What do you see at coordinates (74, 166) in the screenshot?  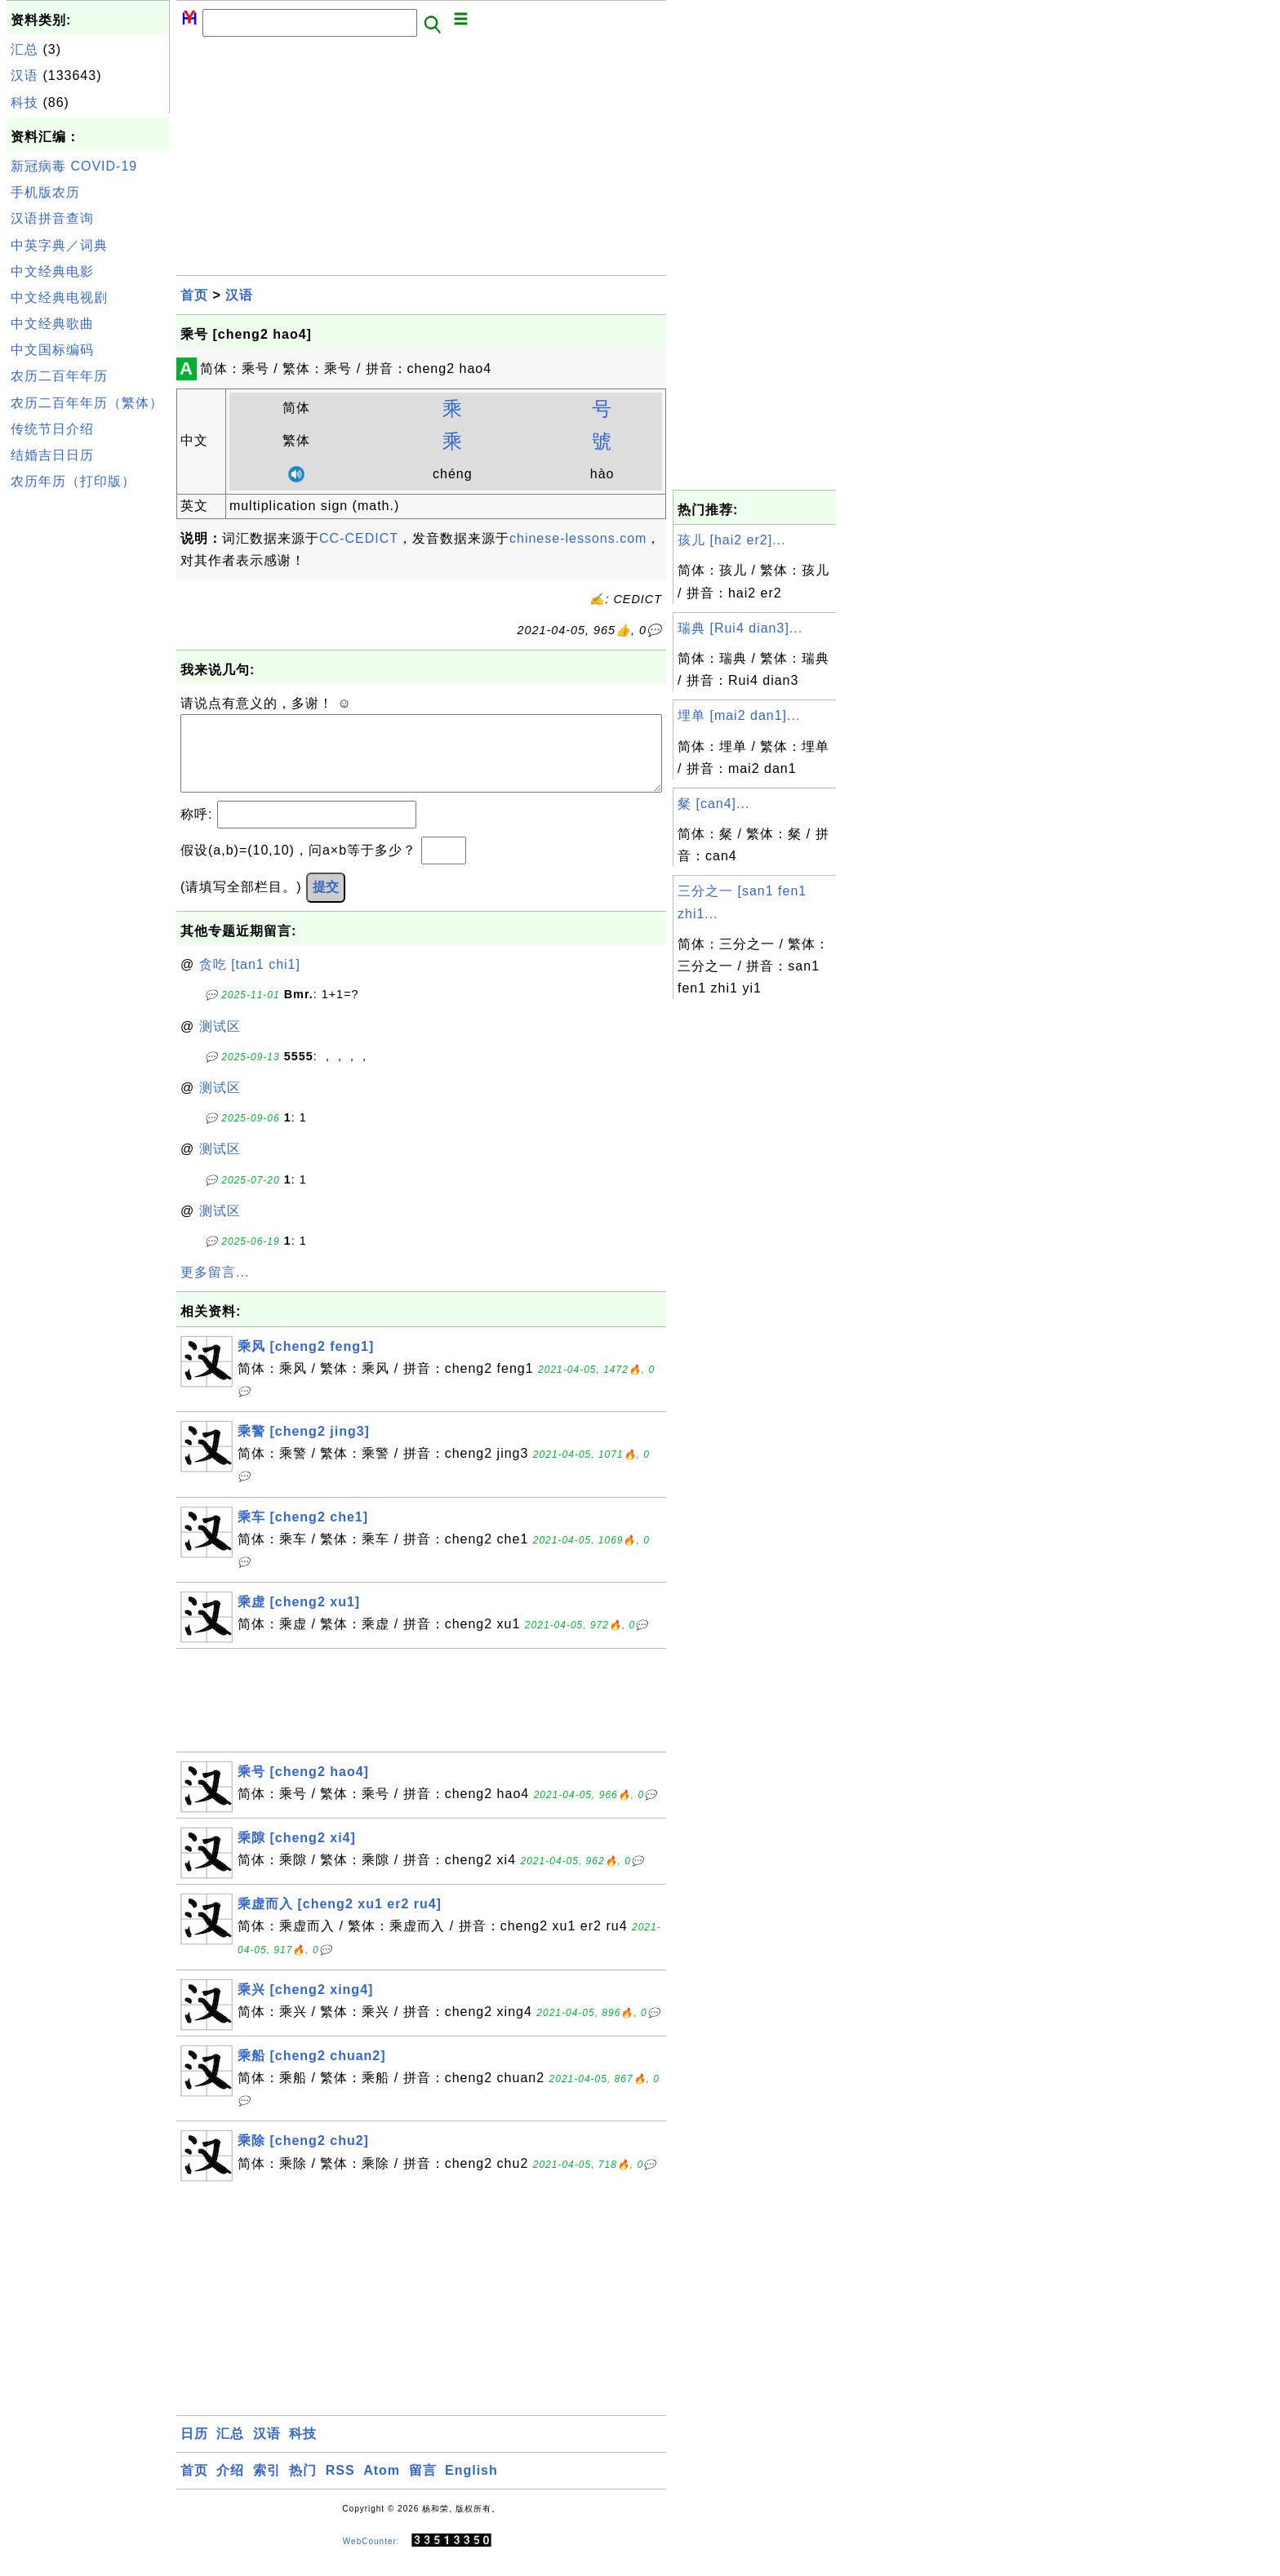 I see `新冠病毒 COVID-19` at bounding box center [74, 166].